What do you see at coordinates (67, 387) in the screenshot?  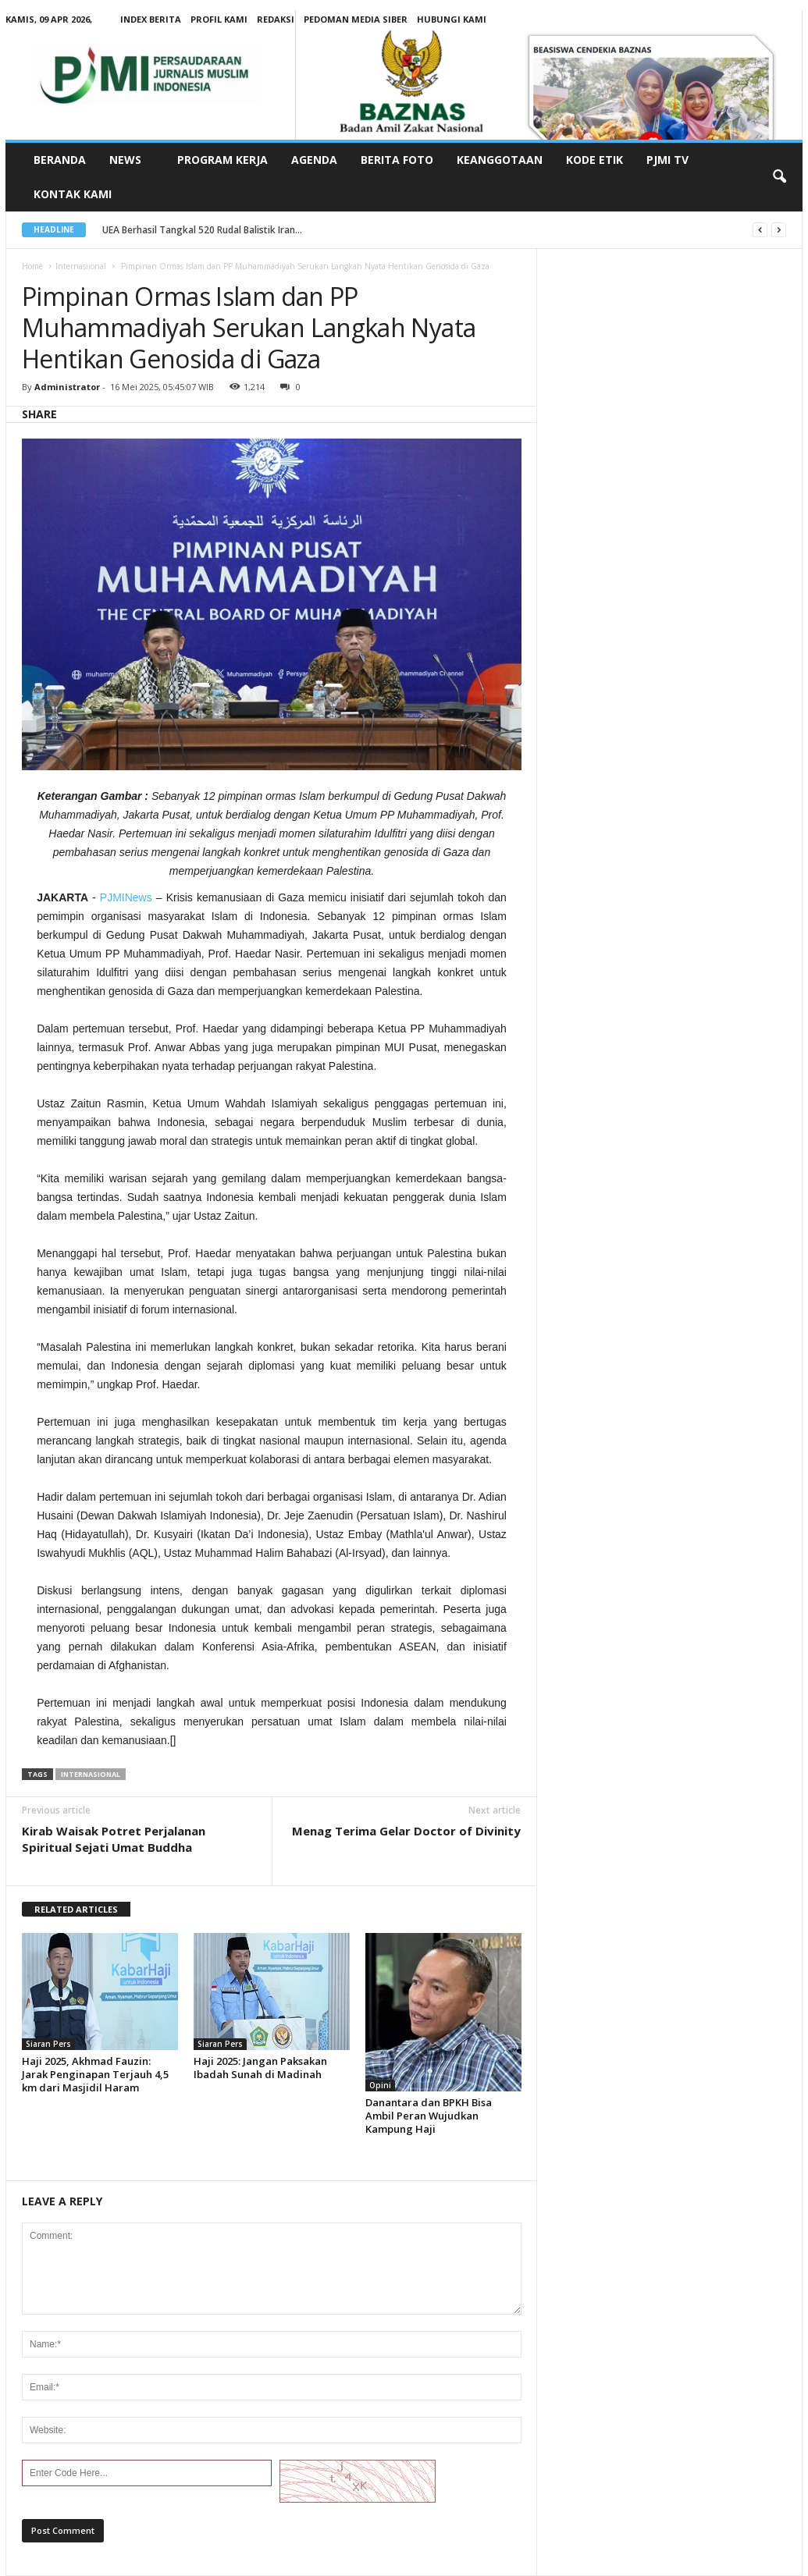 I see `Administrator` at bounding box center [67, 387].